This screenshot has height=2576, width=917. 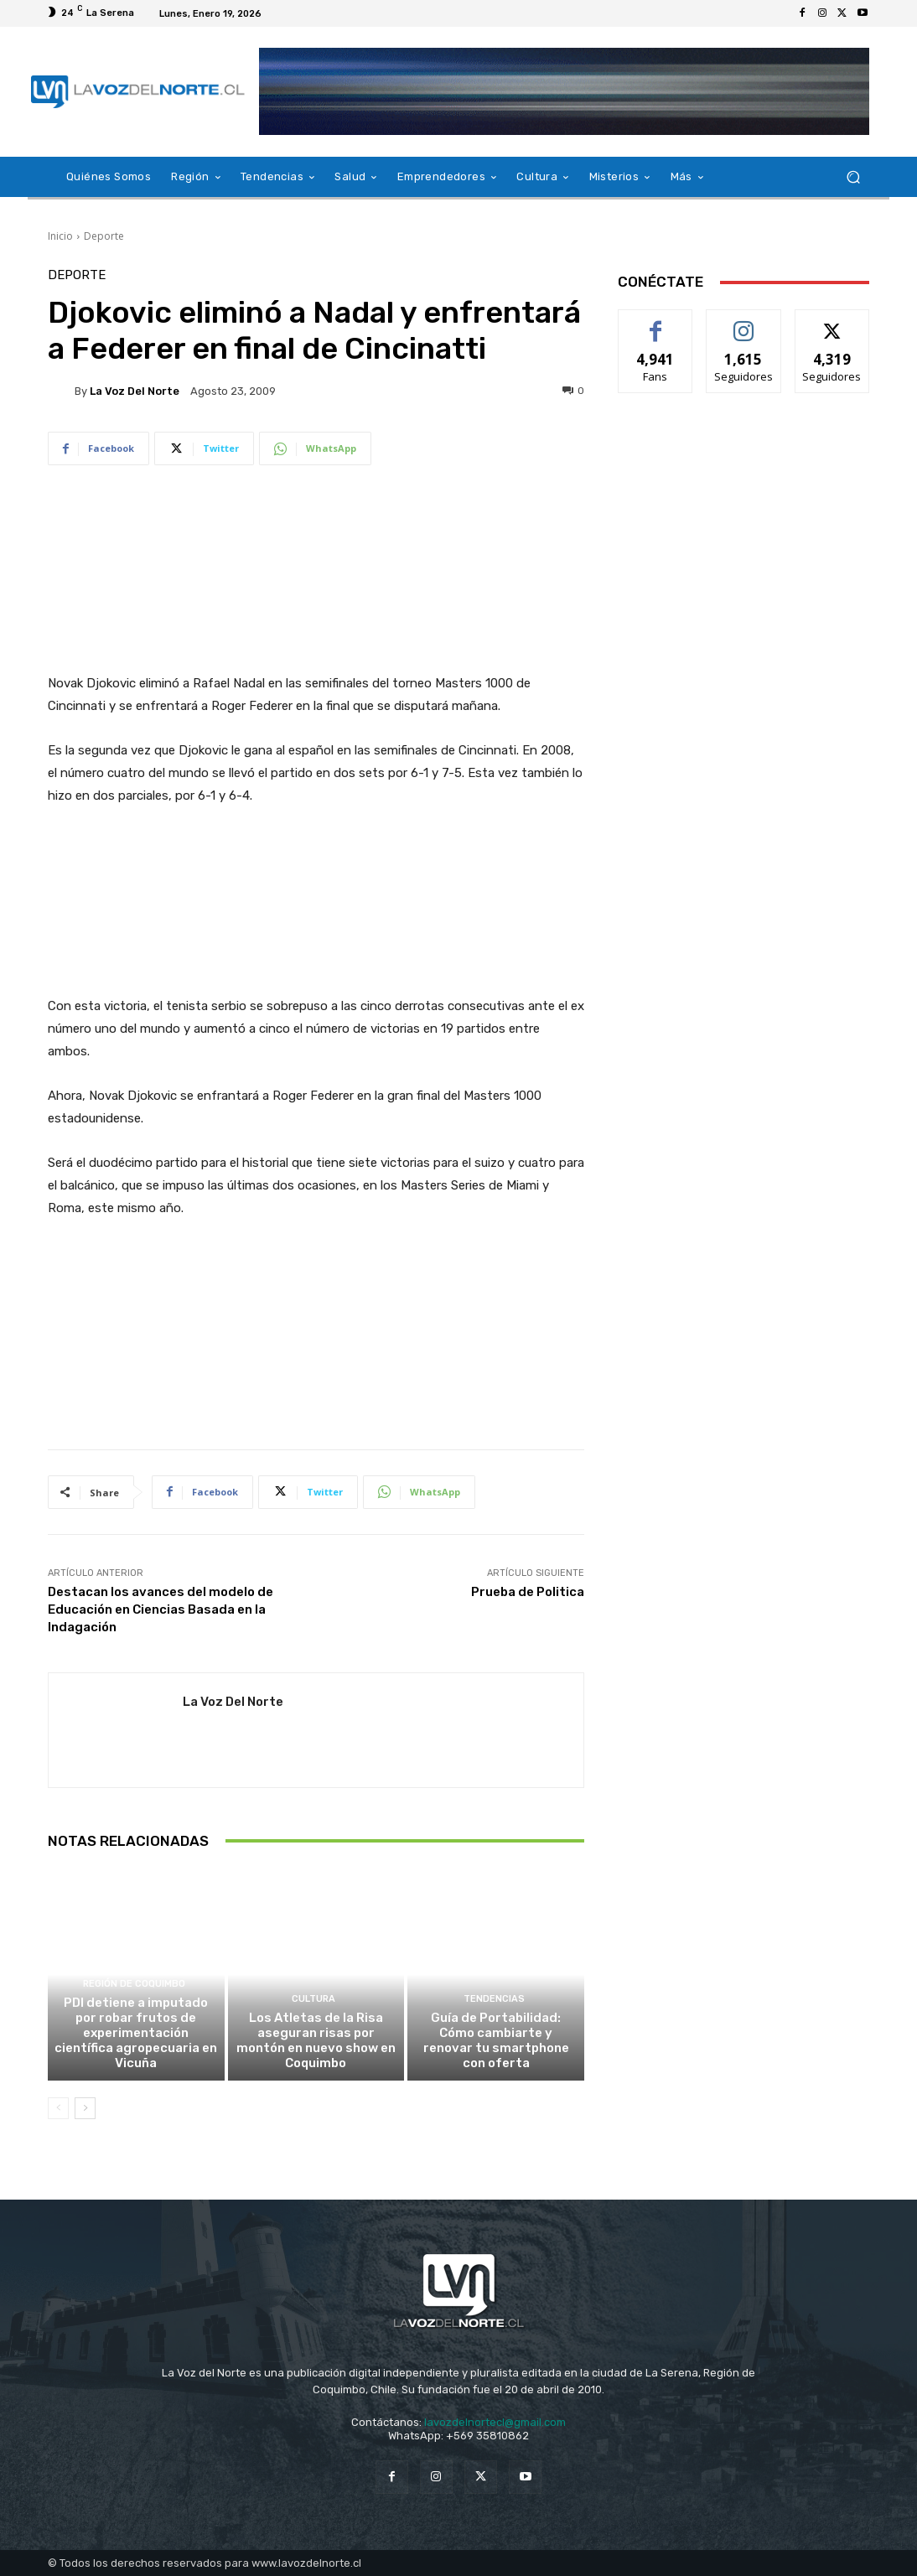 What do you see at coordinates (494, 1998) in the screenshot?
I see `Tendencias` at bounding box center [494, 1998].